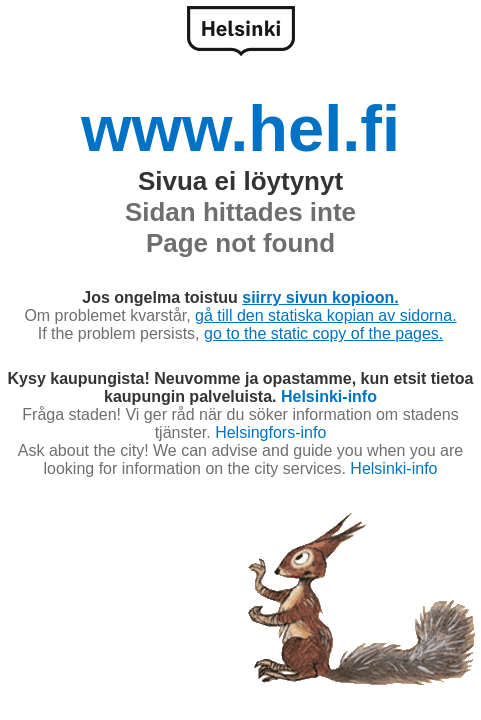  Describe the element at coordinates (323, 333) in the screenshot. I see `go to the static copy of the pages.` at that location.